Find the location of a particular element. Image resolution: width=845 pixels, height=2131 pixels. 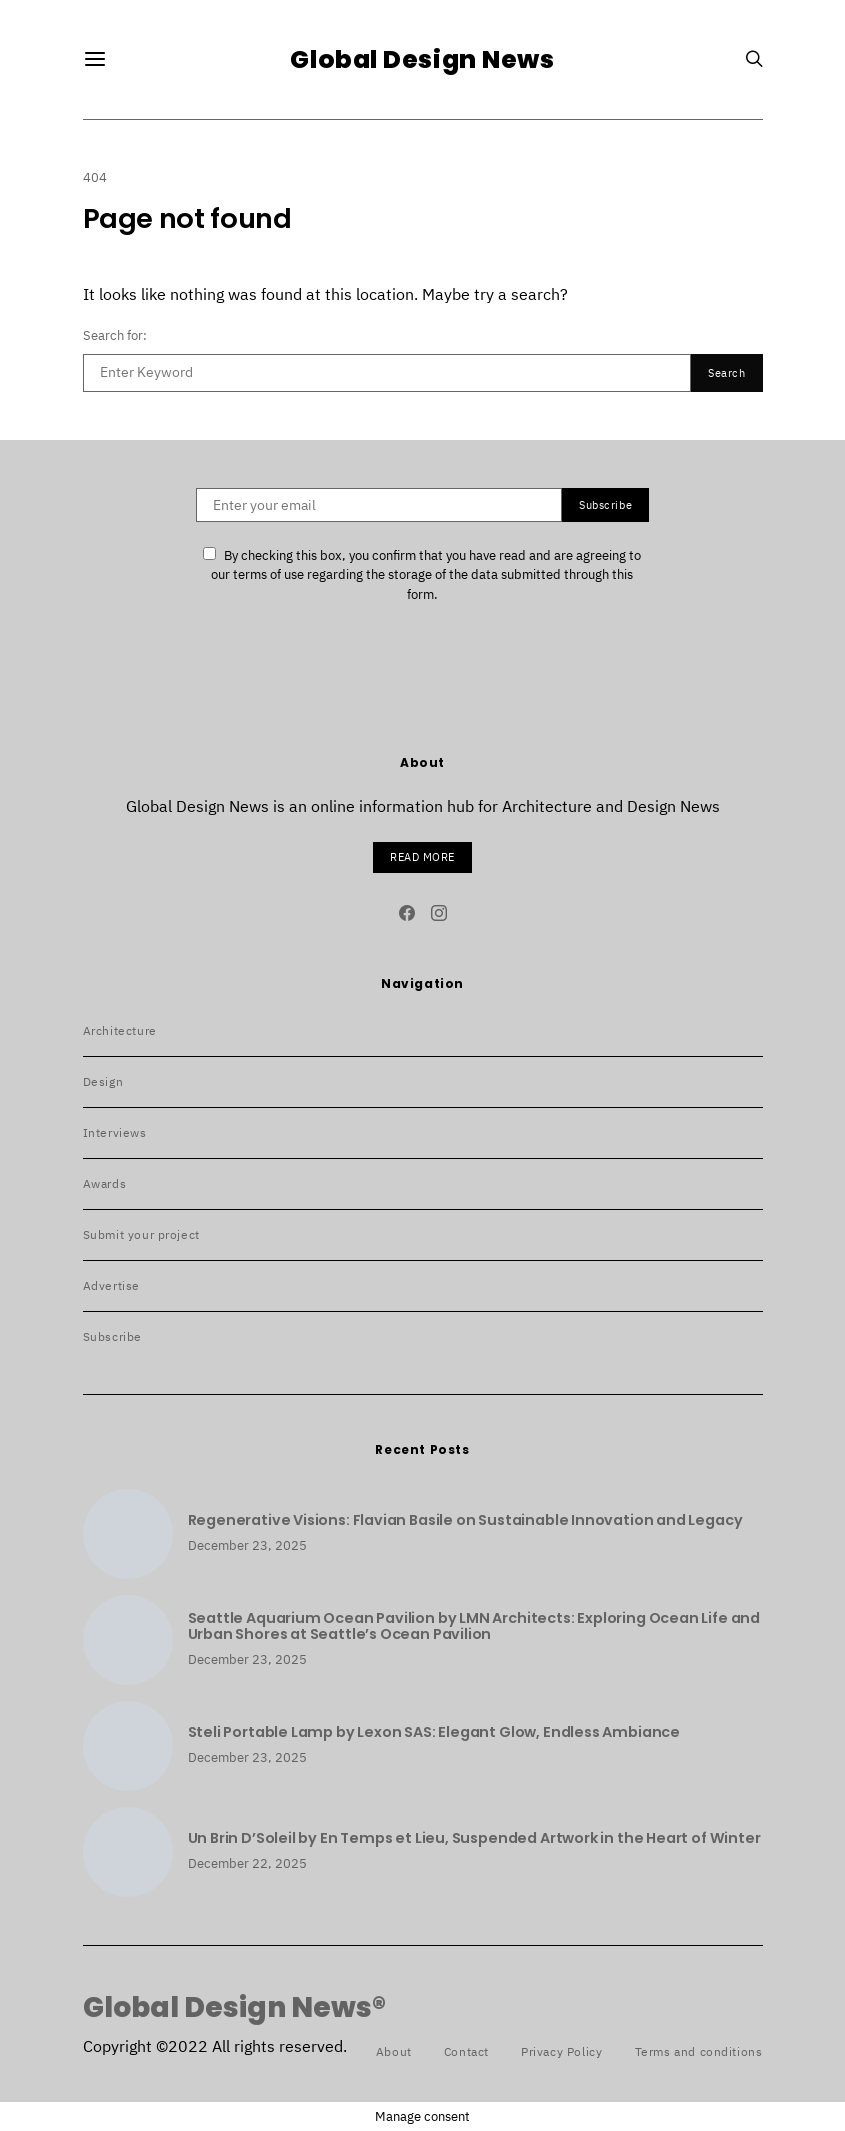

Steli Portable Lamp by Lexon SAS: Elegant Glow, Endless Ambiance is located at coordinates (434, 1732).